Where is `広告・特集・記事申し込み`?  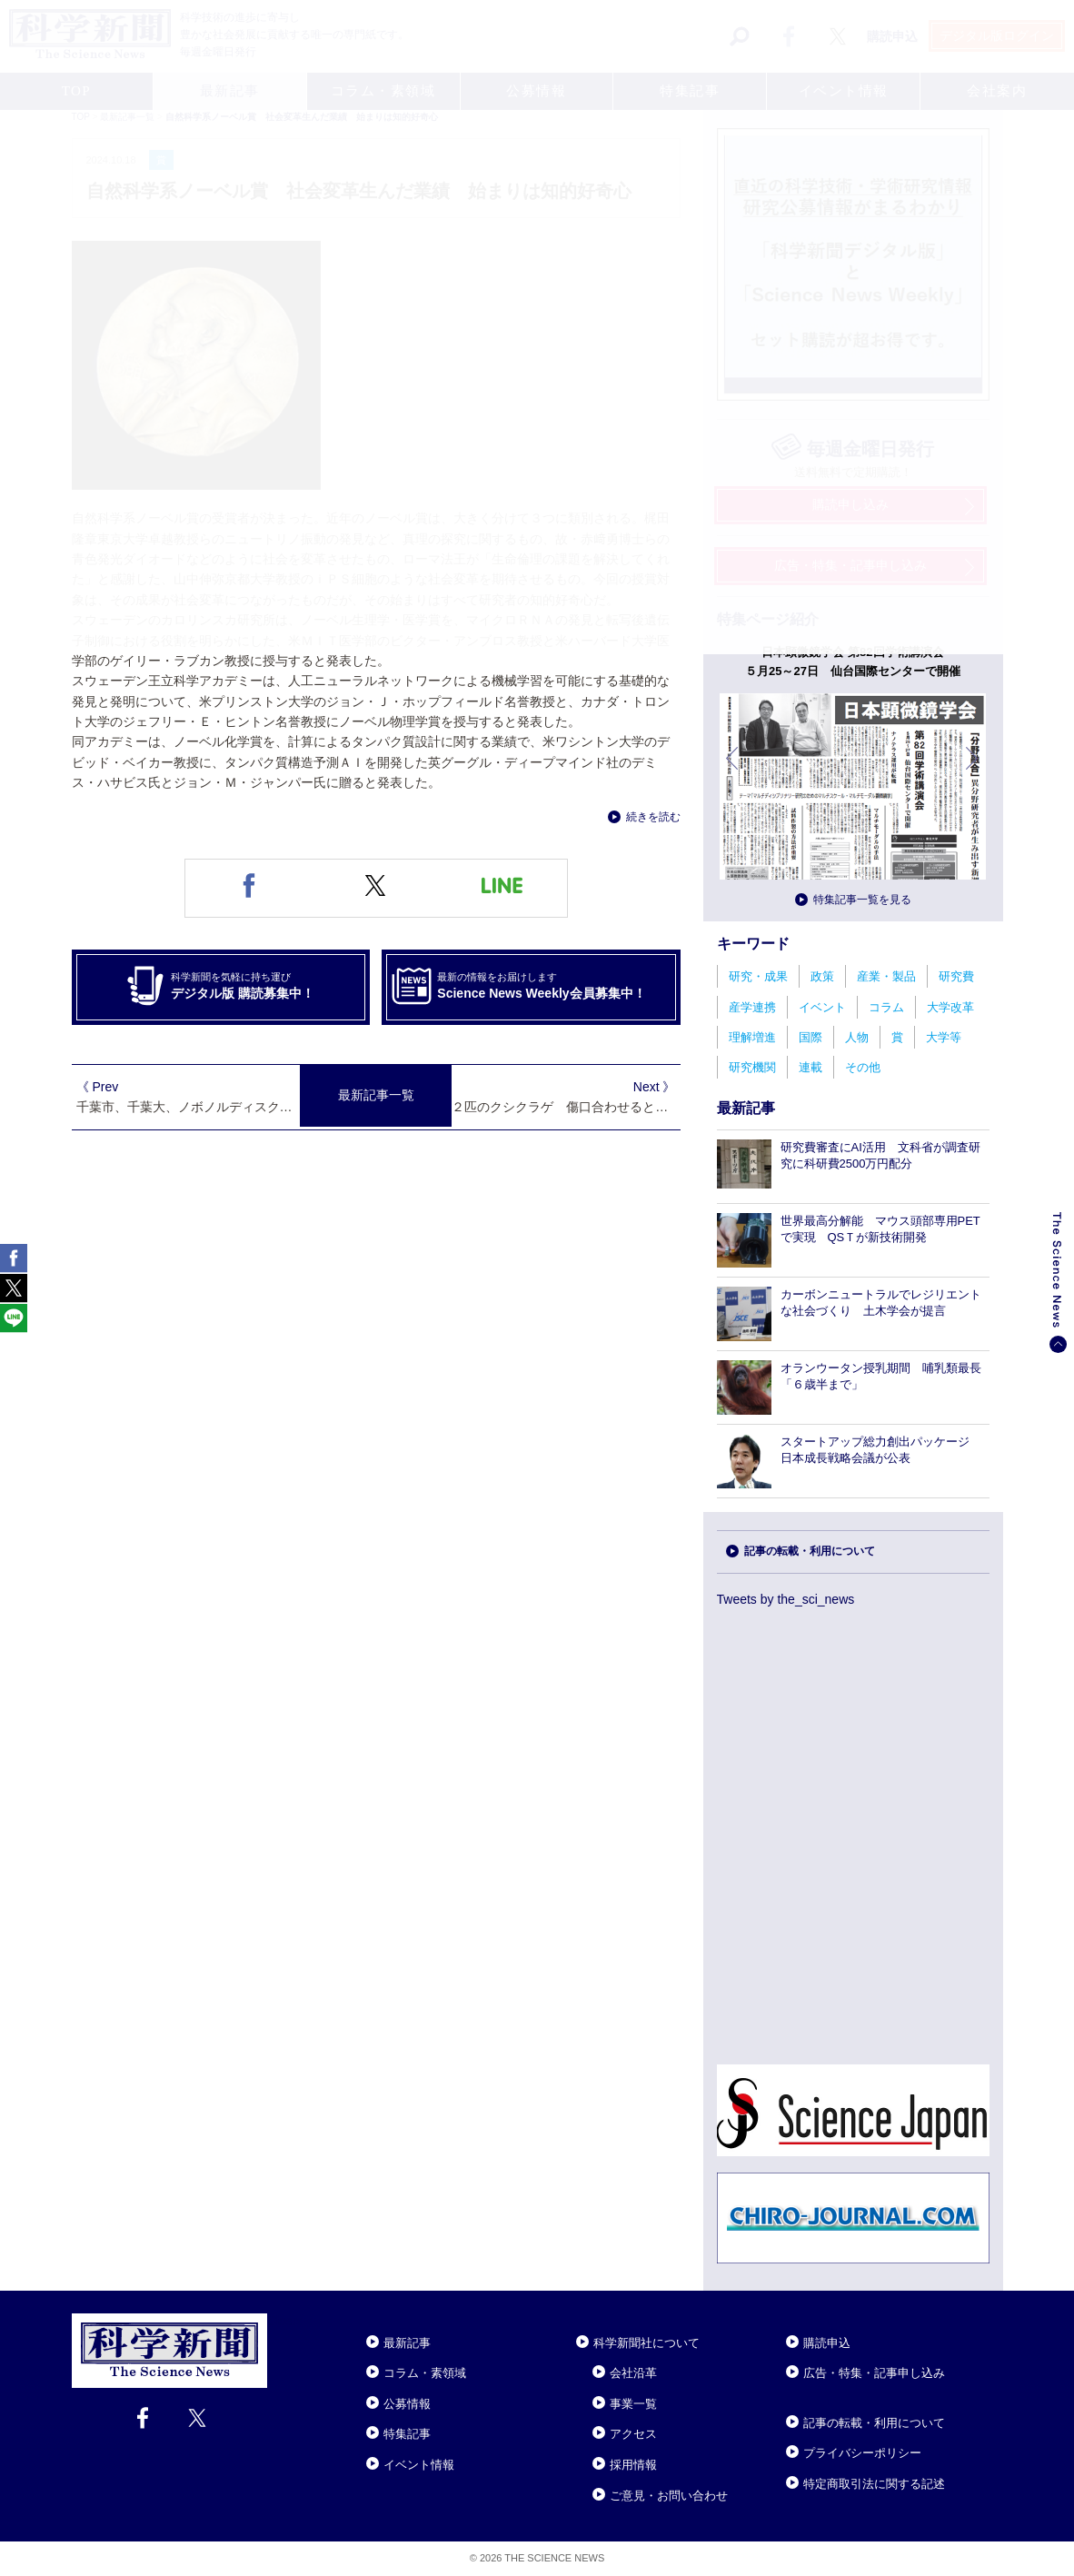
広告・特集・記事申し込み is located at coordinates (874, 2373).